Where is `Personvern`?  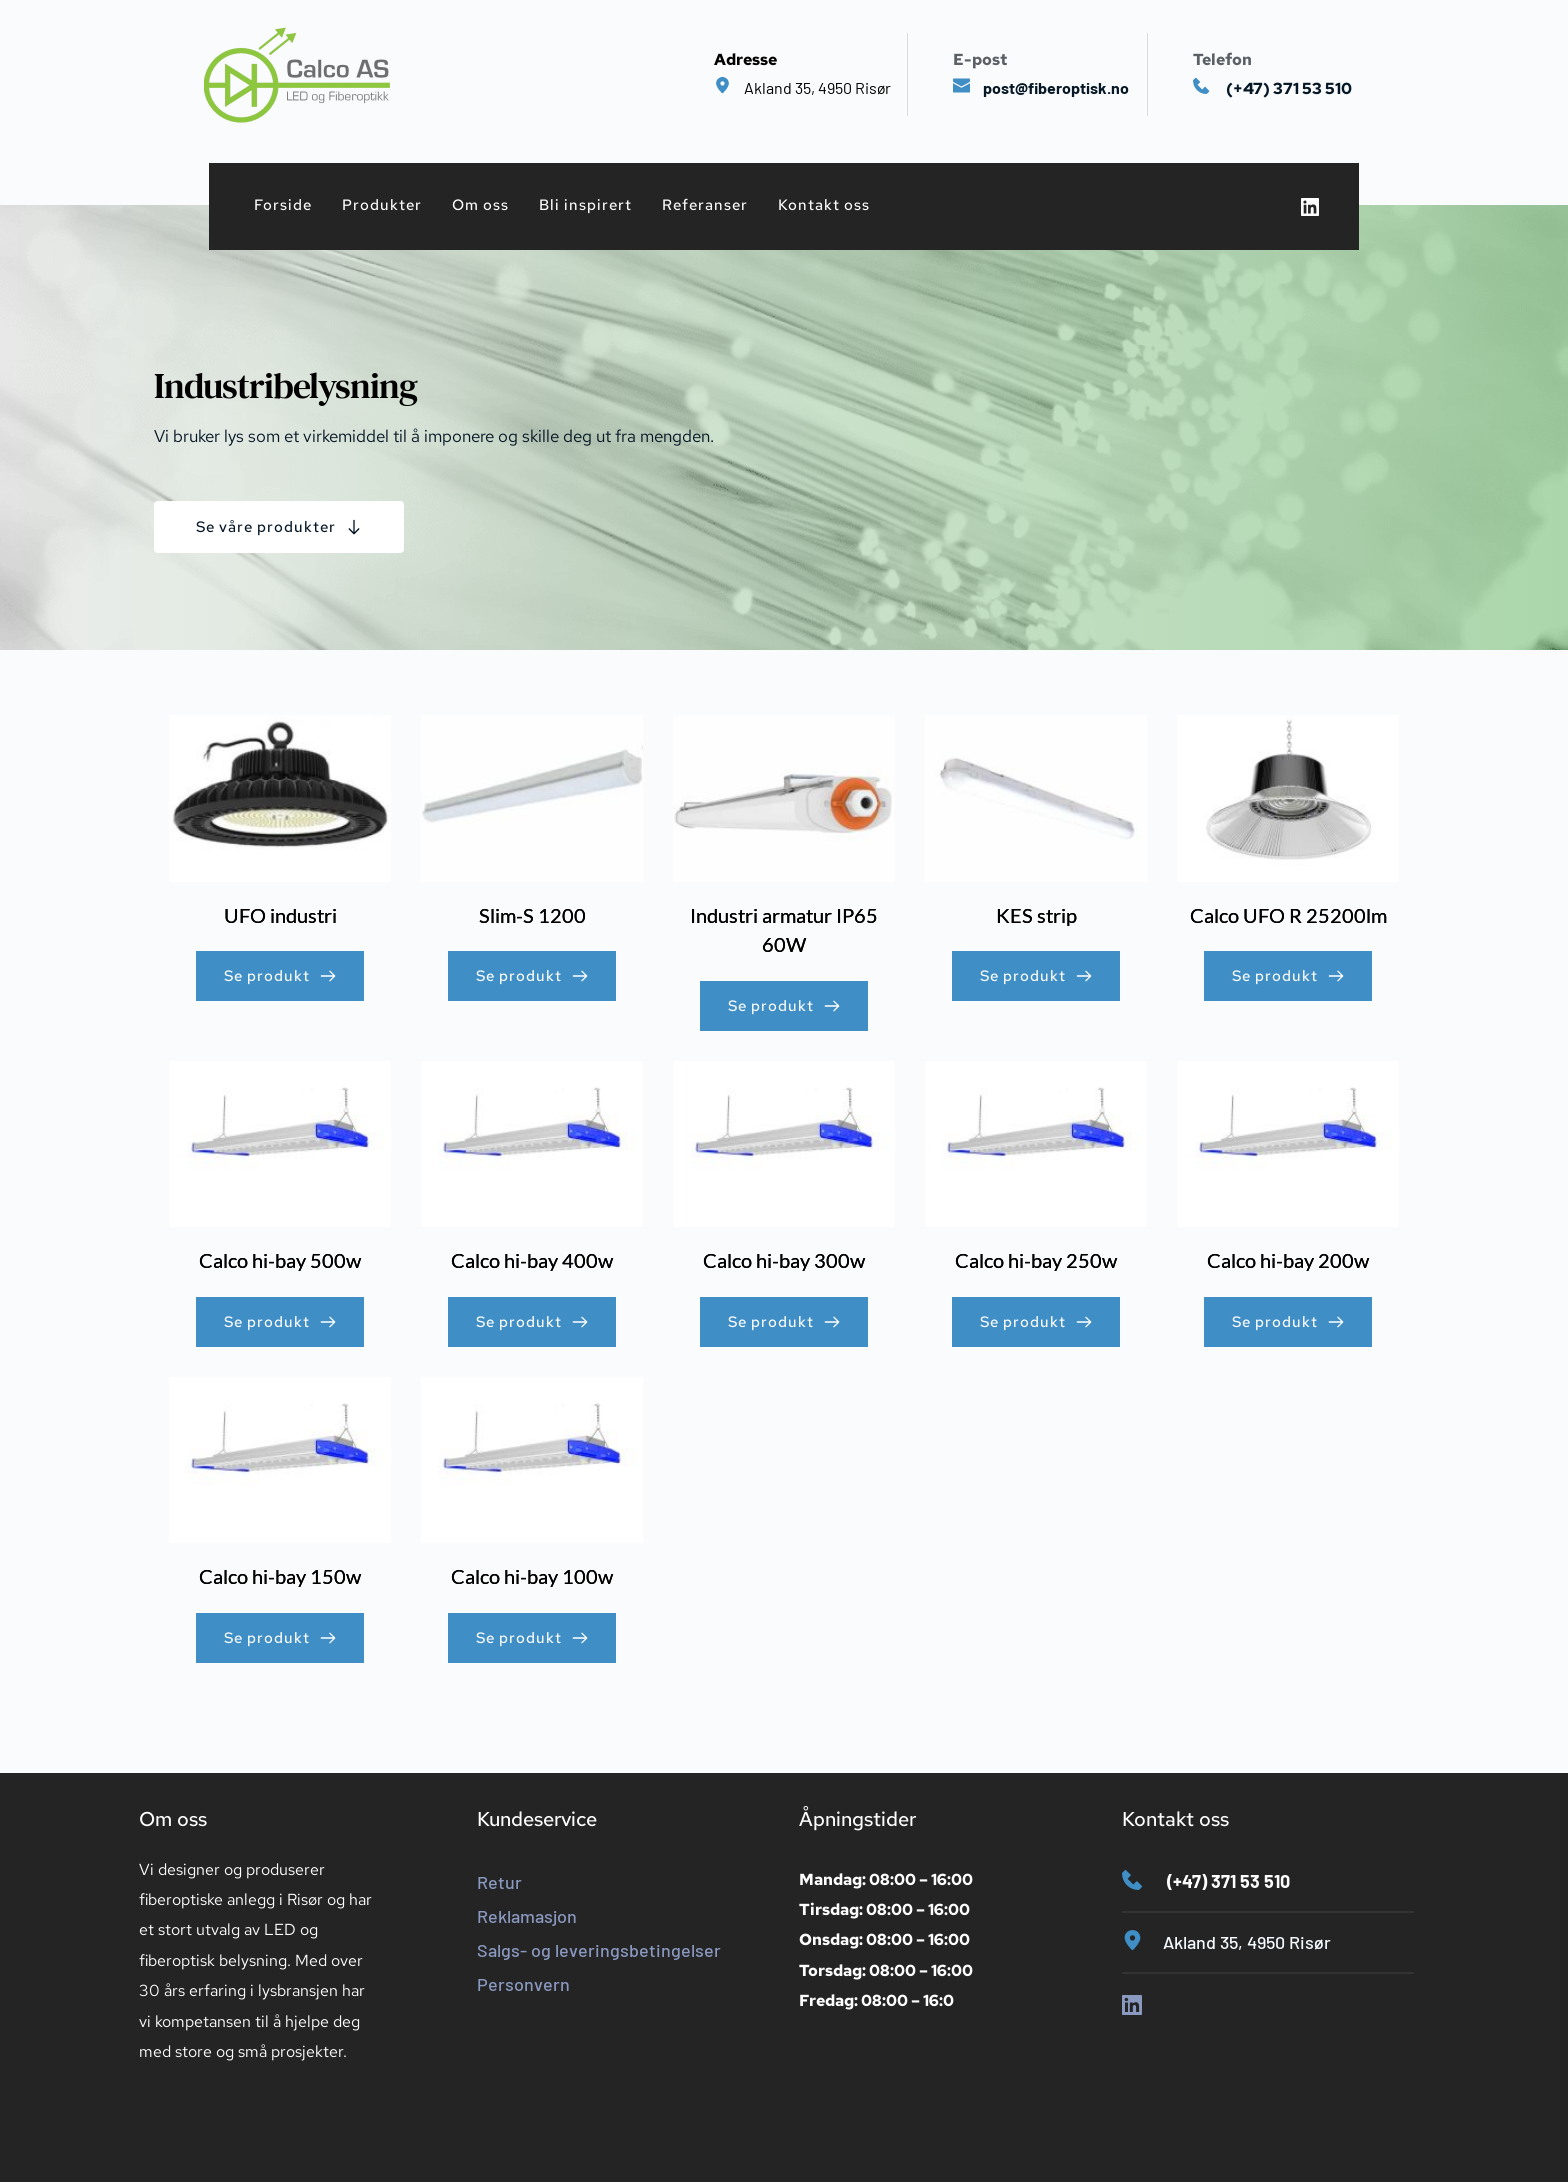
Personvern is located at coordinates (523, 1984).